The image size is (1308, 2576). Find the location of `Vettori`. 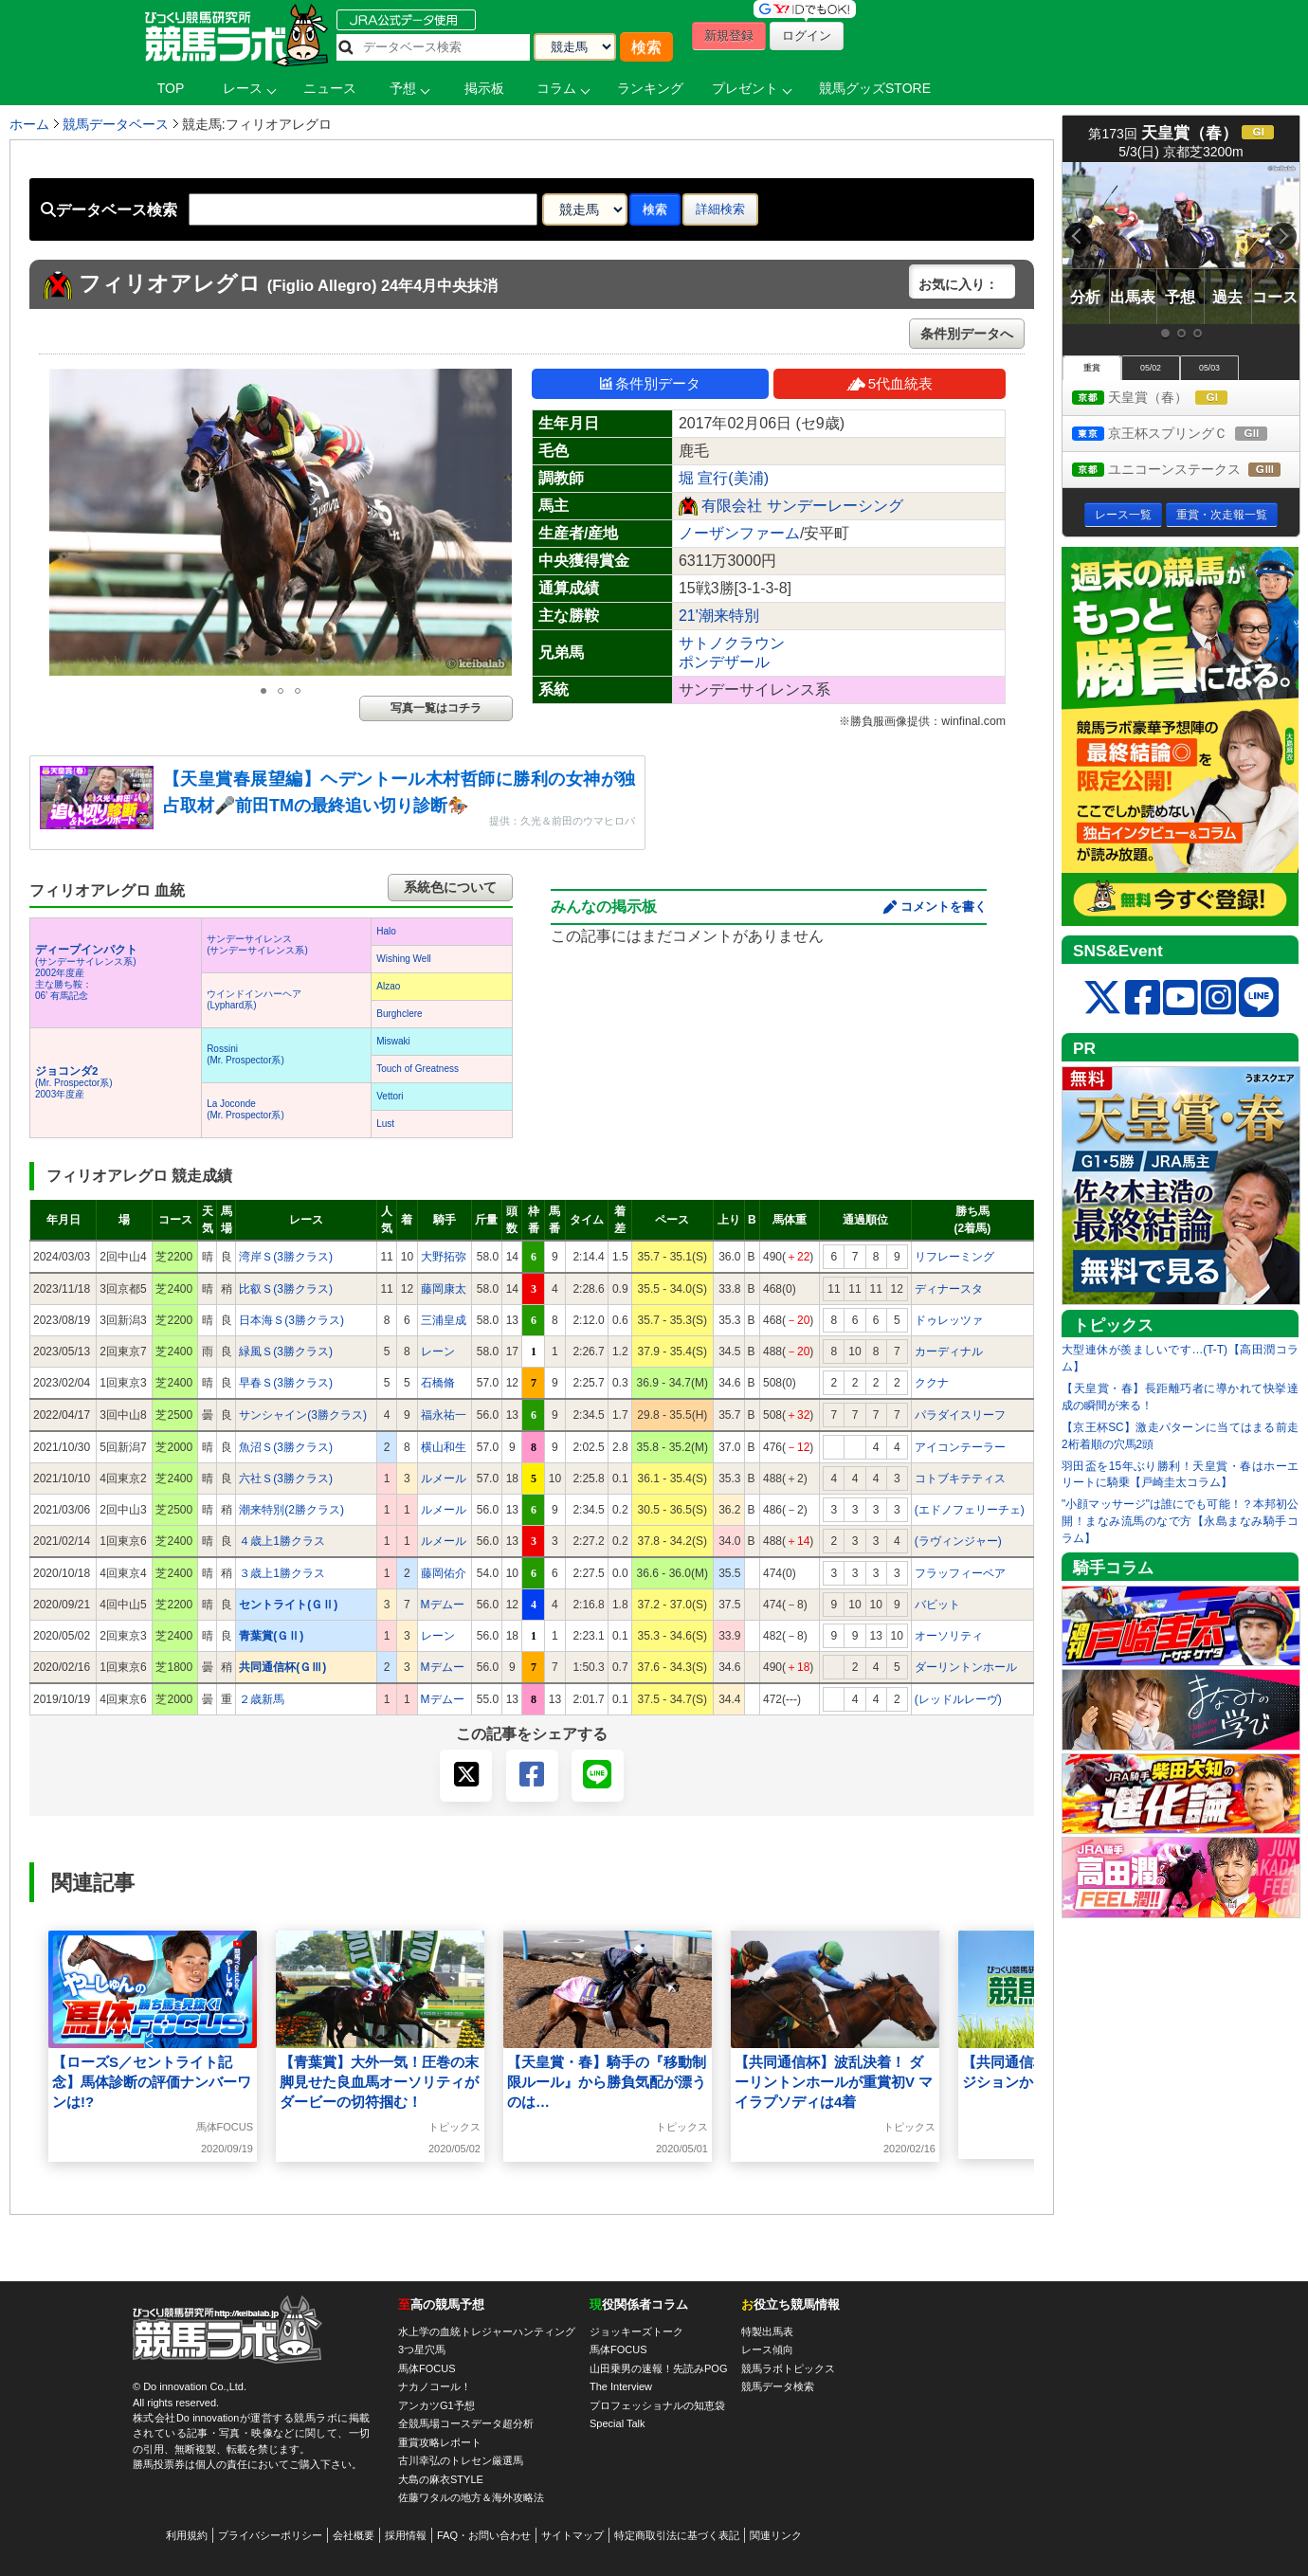

Vettori is located at coordinates (389, 1096).